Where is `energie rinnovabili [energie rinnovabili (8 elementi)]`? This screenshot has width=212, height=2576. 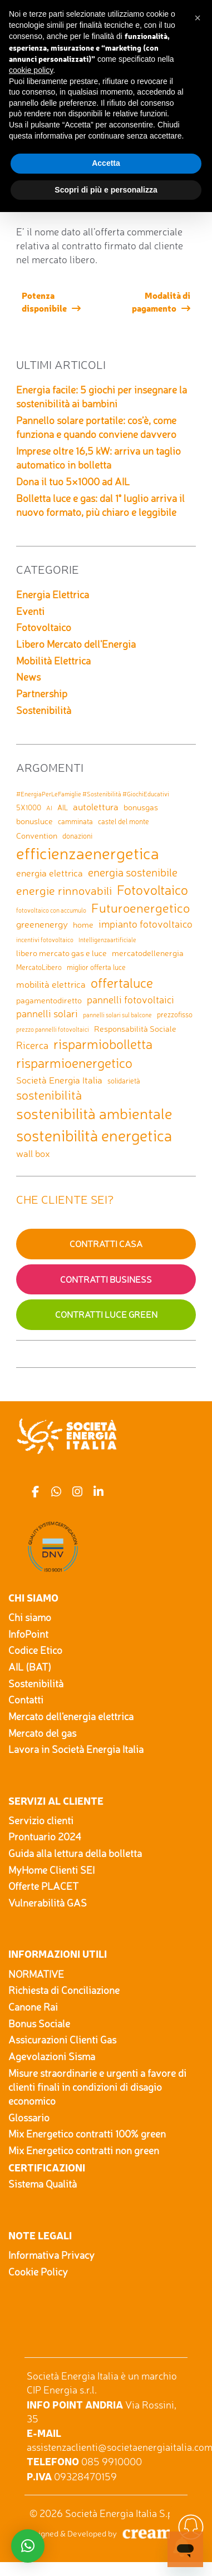
energie rinnovabili [energie rinnovabili (8 elementi)] is located at coordinates (64, 890).